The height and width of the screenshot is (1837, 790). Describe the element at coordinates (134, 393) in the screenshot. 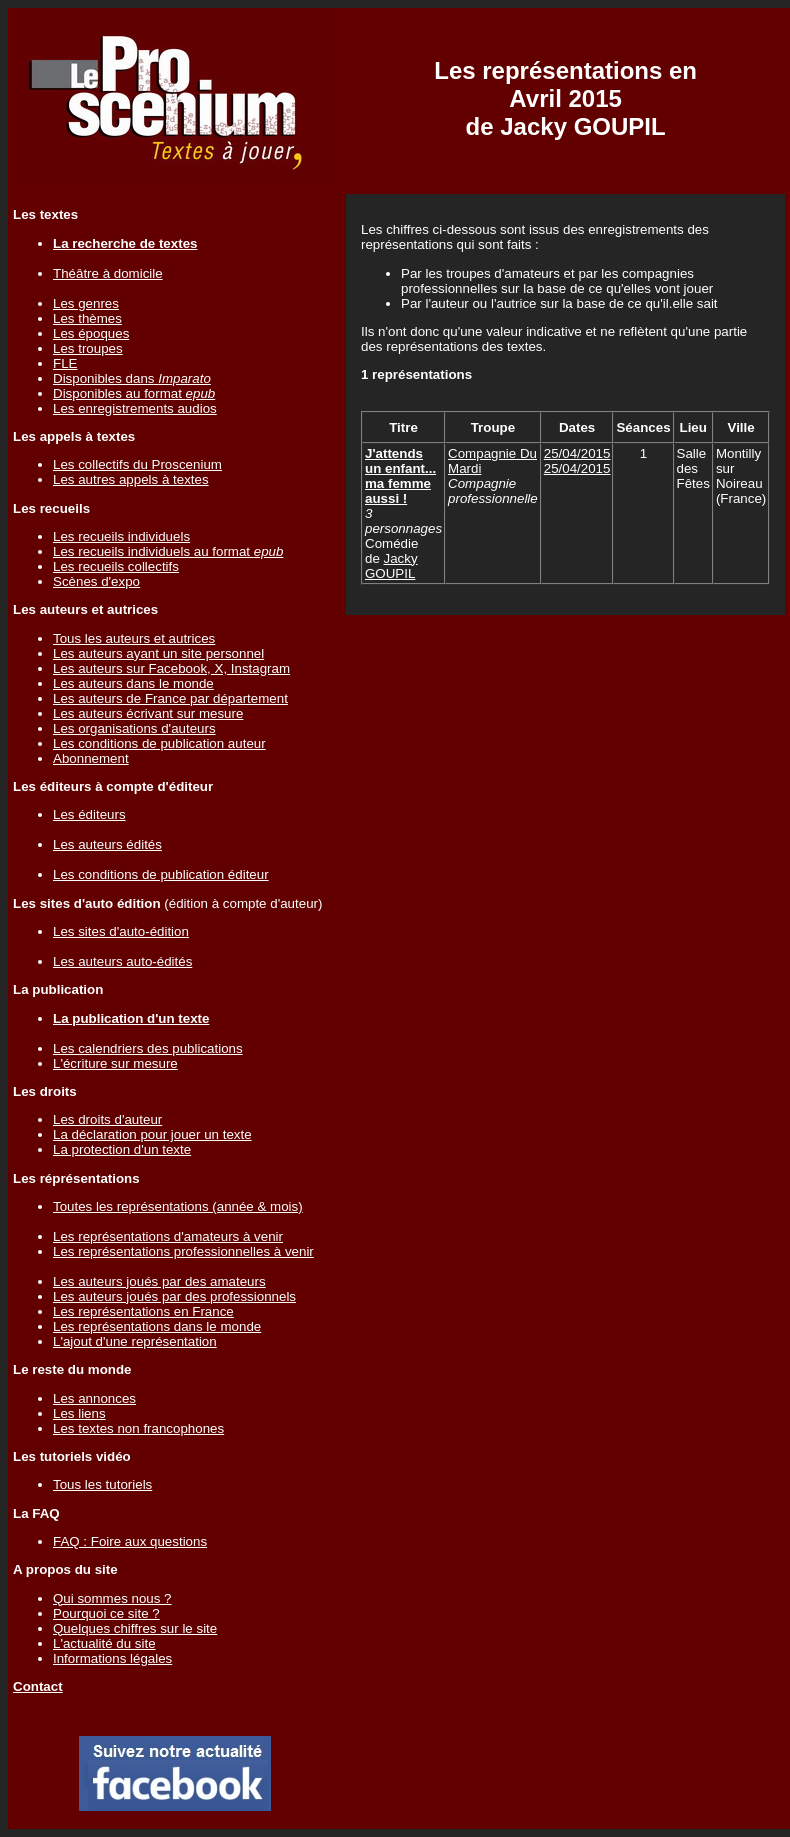

I see `Disponibles au format` at that location.